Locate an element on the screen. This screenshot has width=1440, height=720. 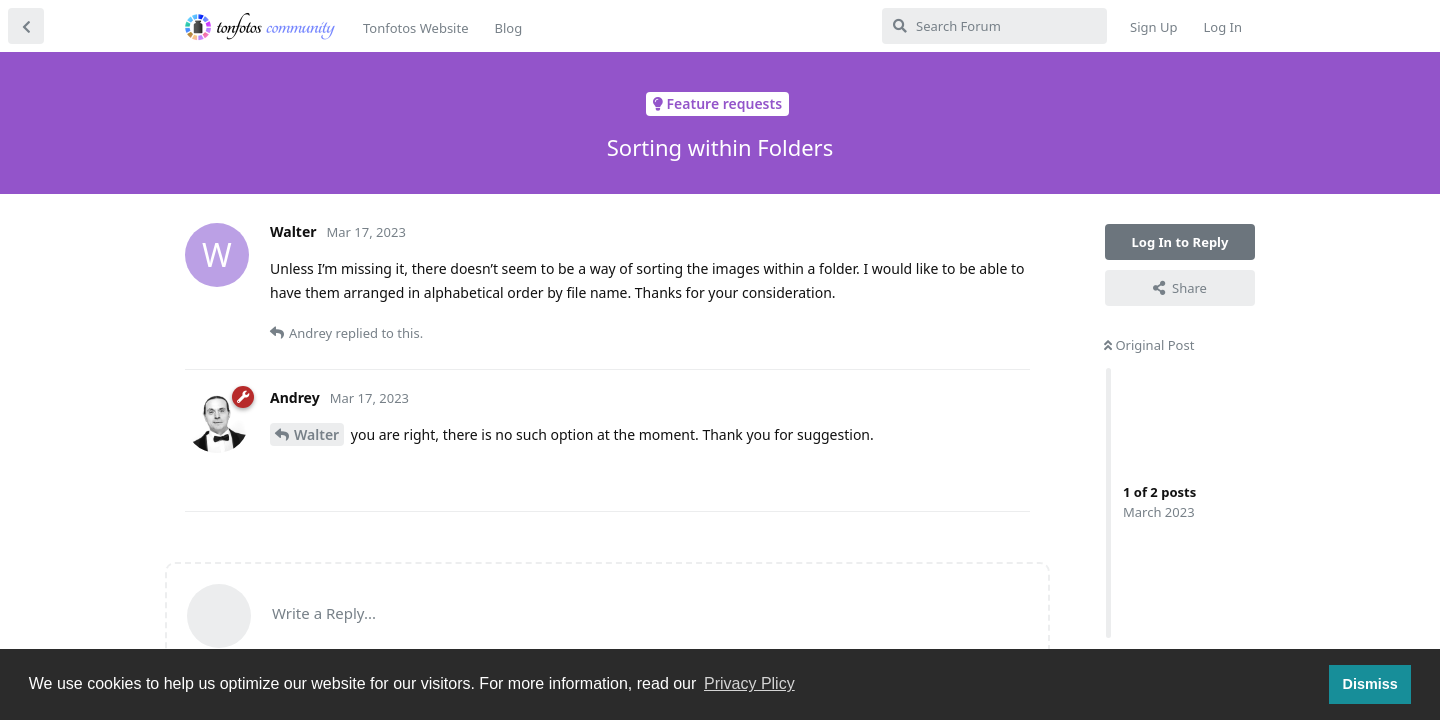
Tonfotos Website is located at coordinates (415, 28).